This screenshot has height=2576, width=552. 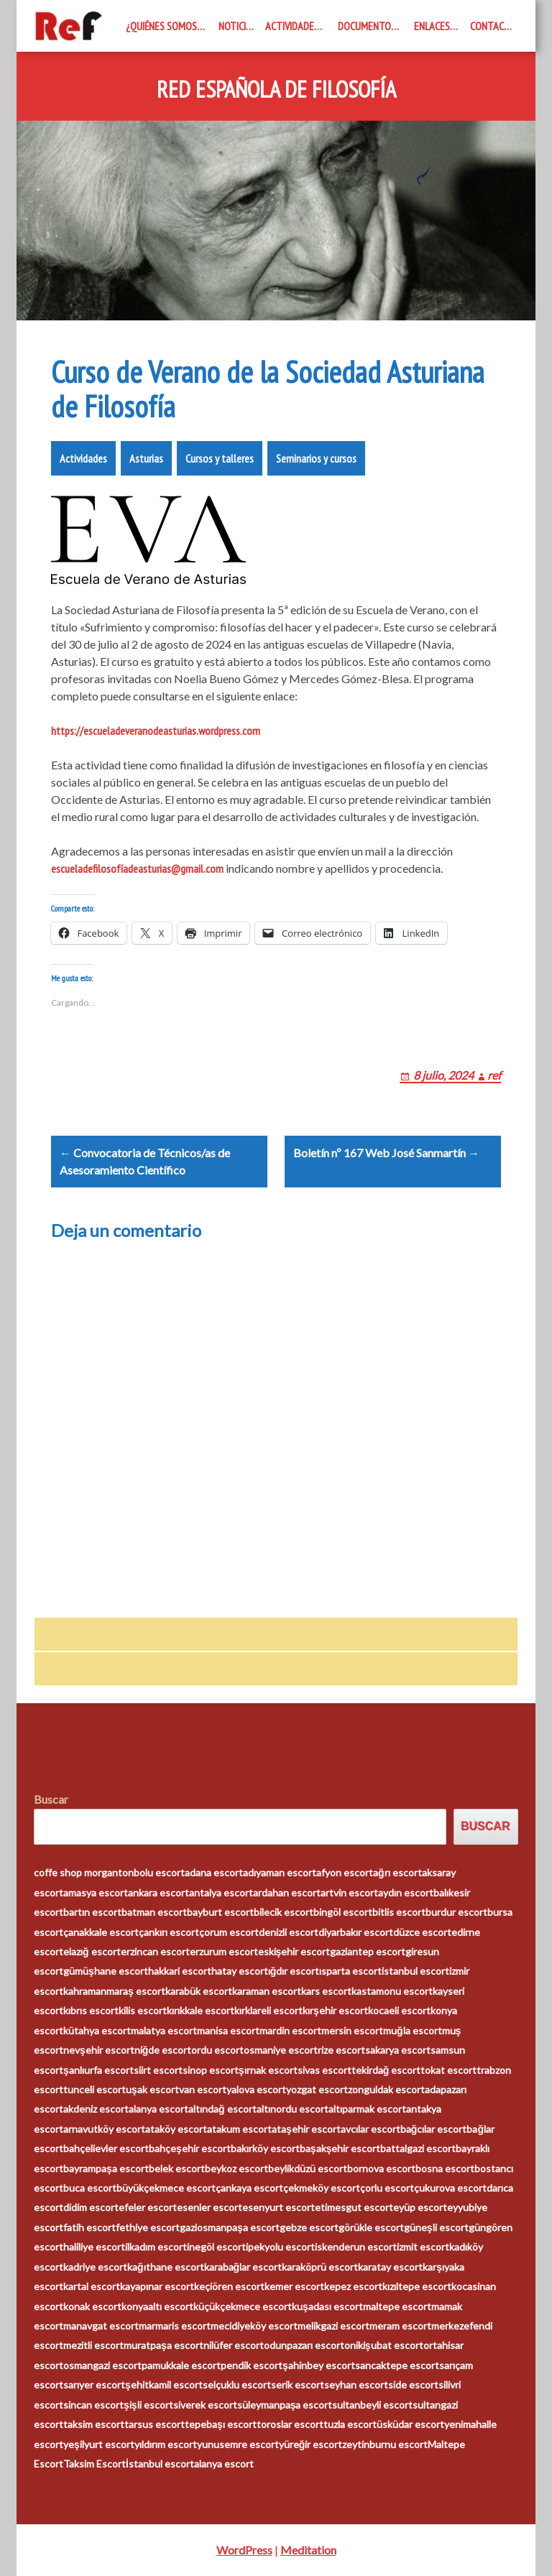 What do you see at coordinates (165, 2267) in the screenshot?
I see `kağıthane escort` at bounding box center [165, 2267].